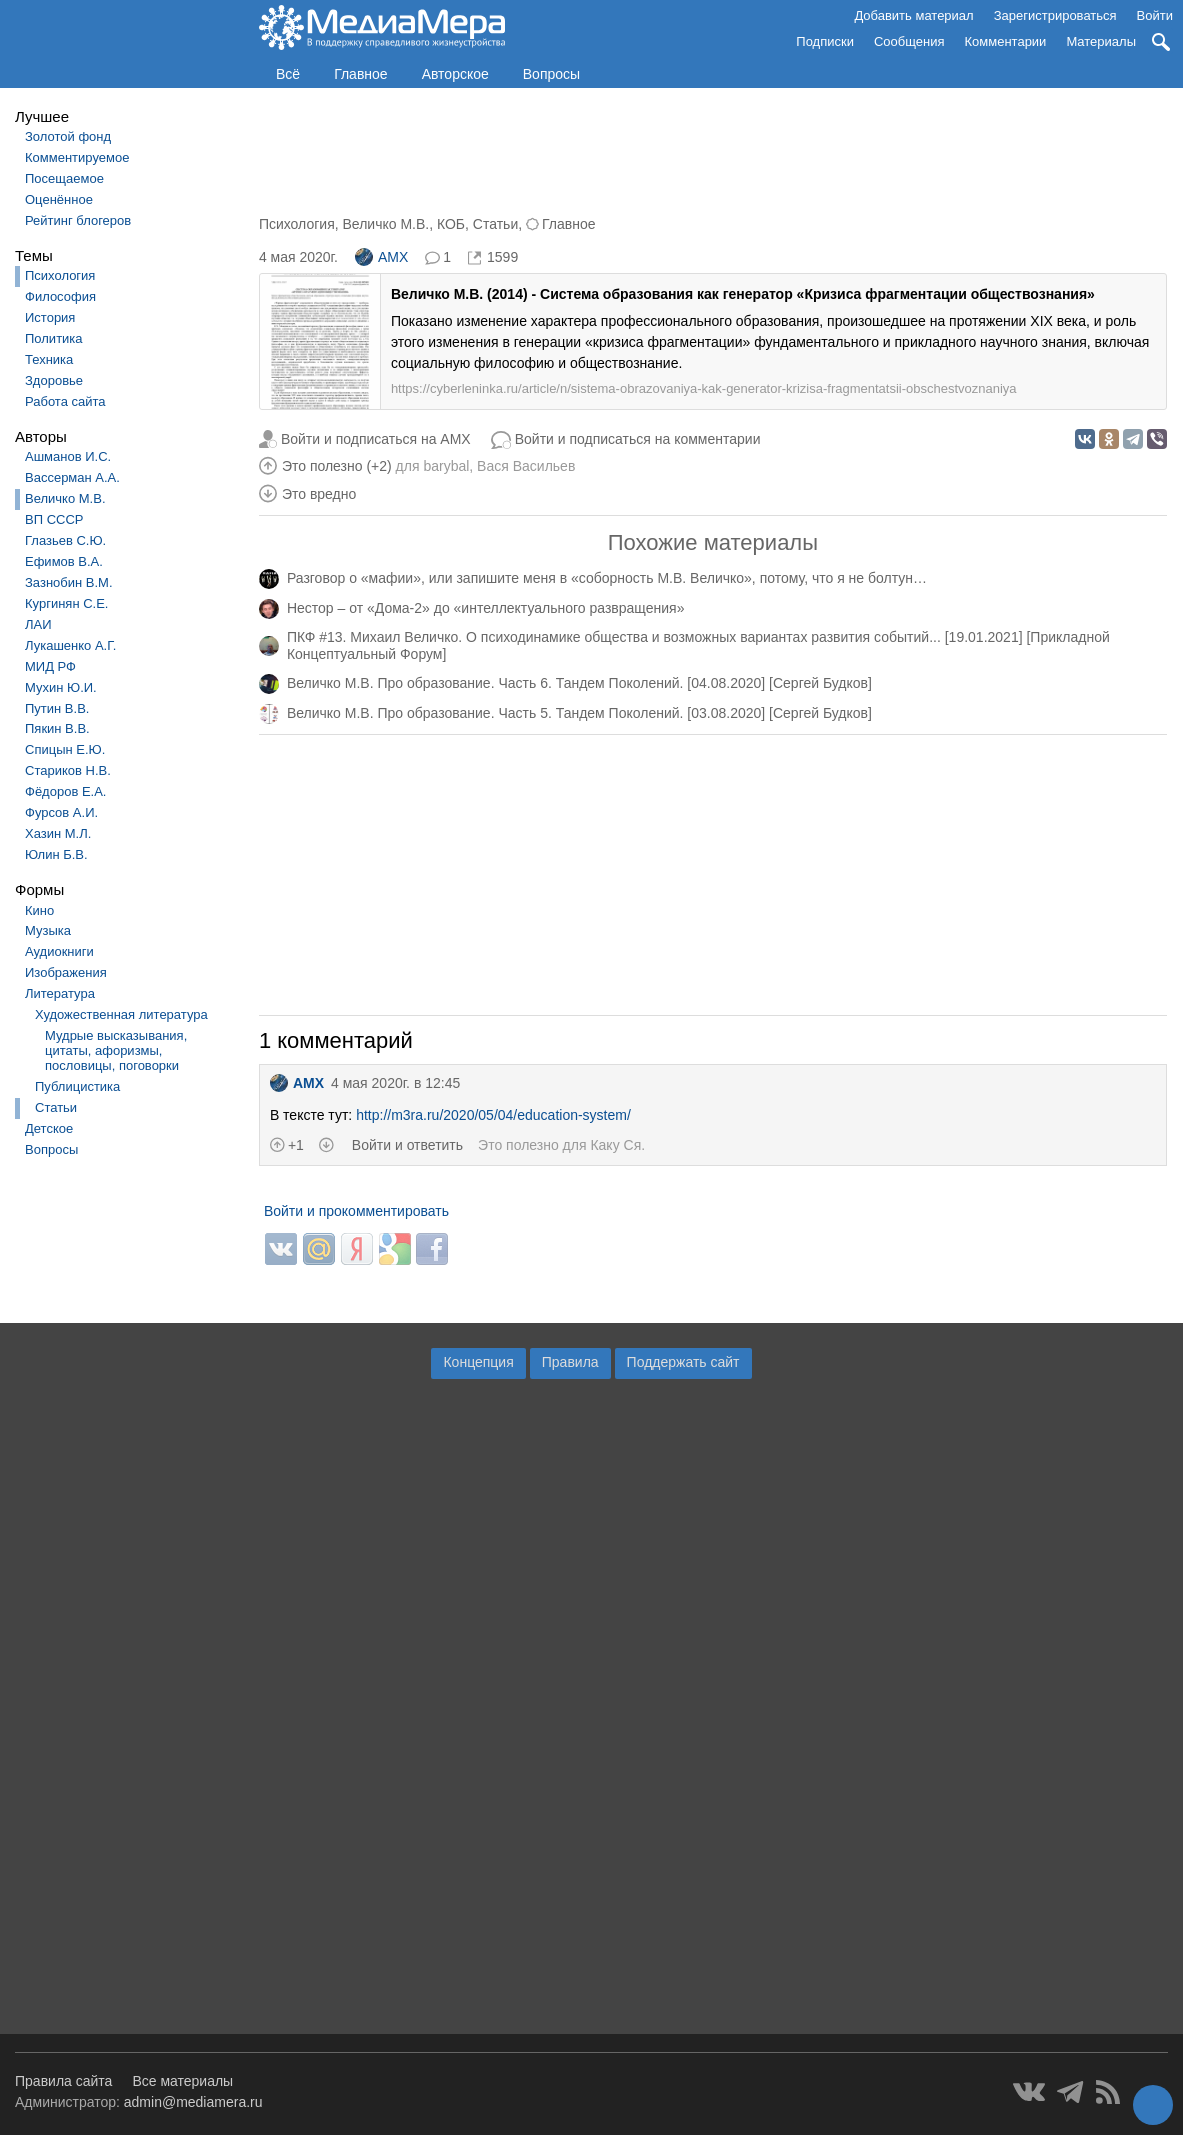 The image size is (1183, 2135). Describe the element at coordinates (54, 519) in the screenshot. I see `ВП СССР` at that location.